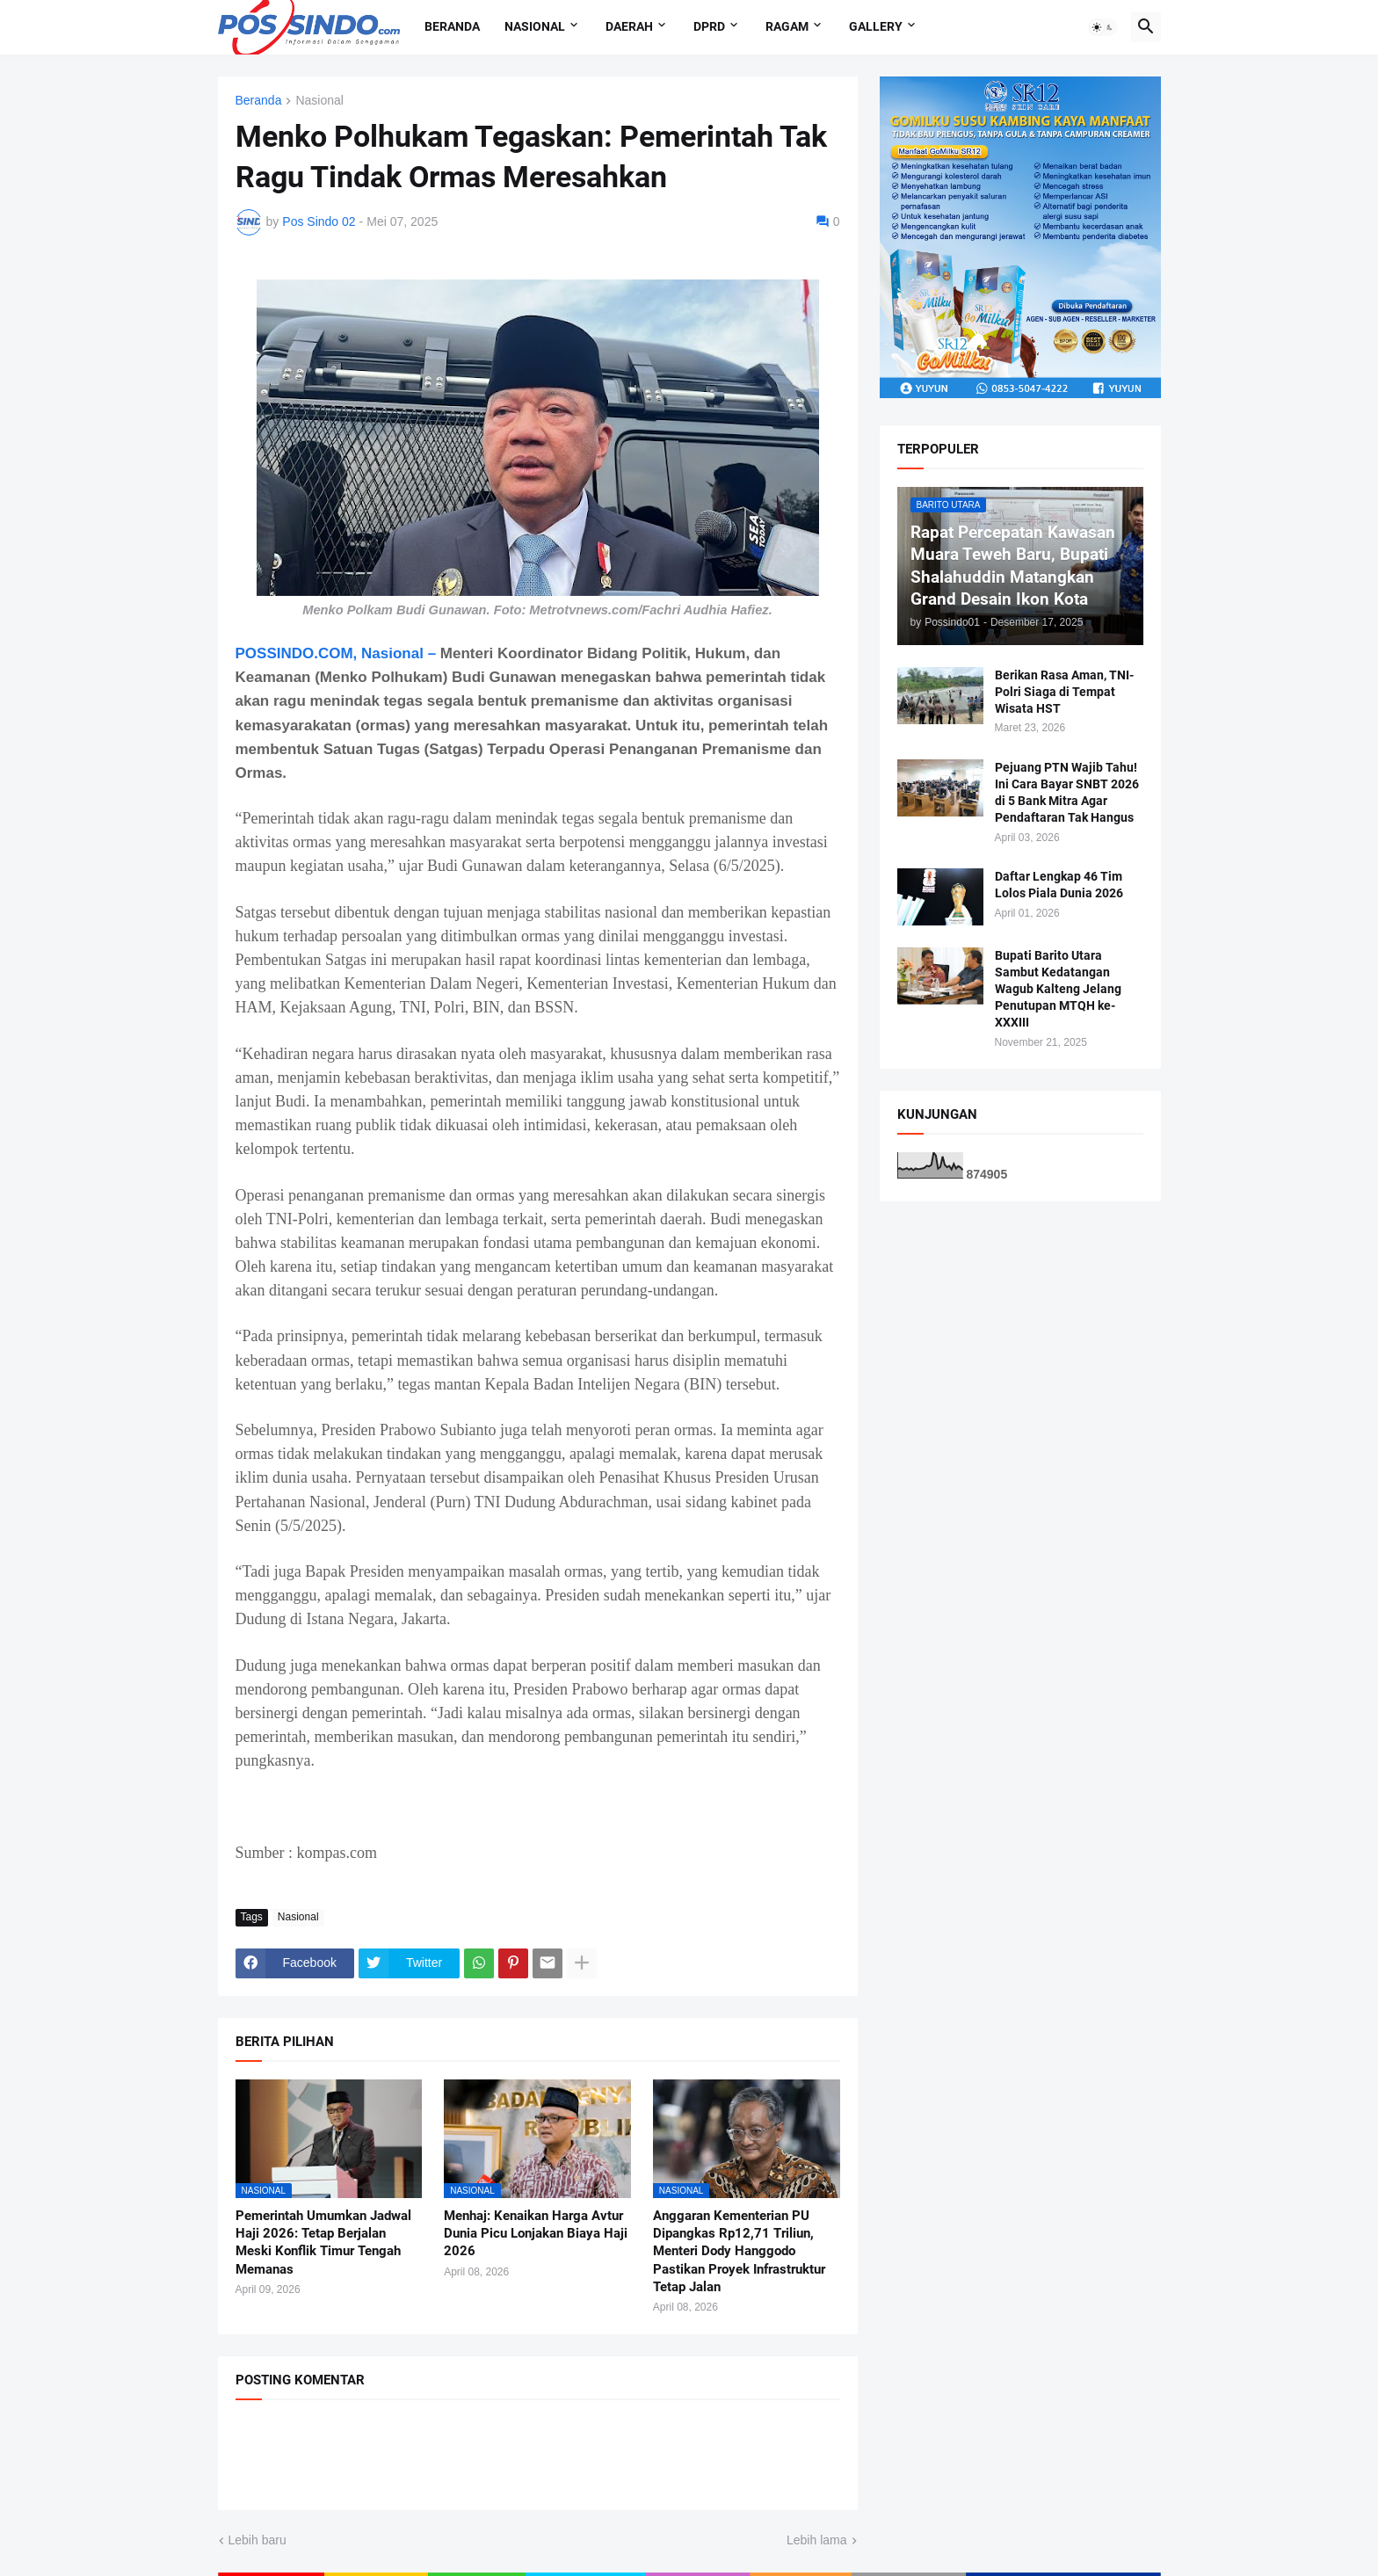 The width and height of the screenshot is (1378, 2576). Describe the element at coordinates (1067, 792) in the screenshot. I see `Pejuang PTN Wajib Tahu! Ini Cara Bayar SNBT 2026 di 5 Bank Mitra Agar Pendaftaran Tak Hangus` at that location.